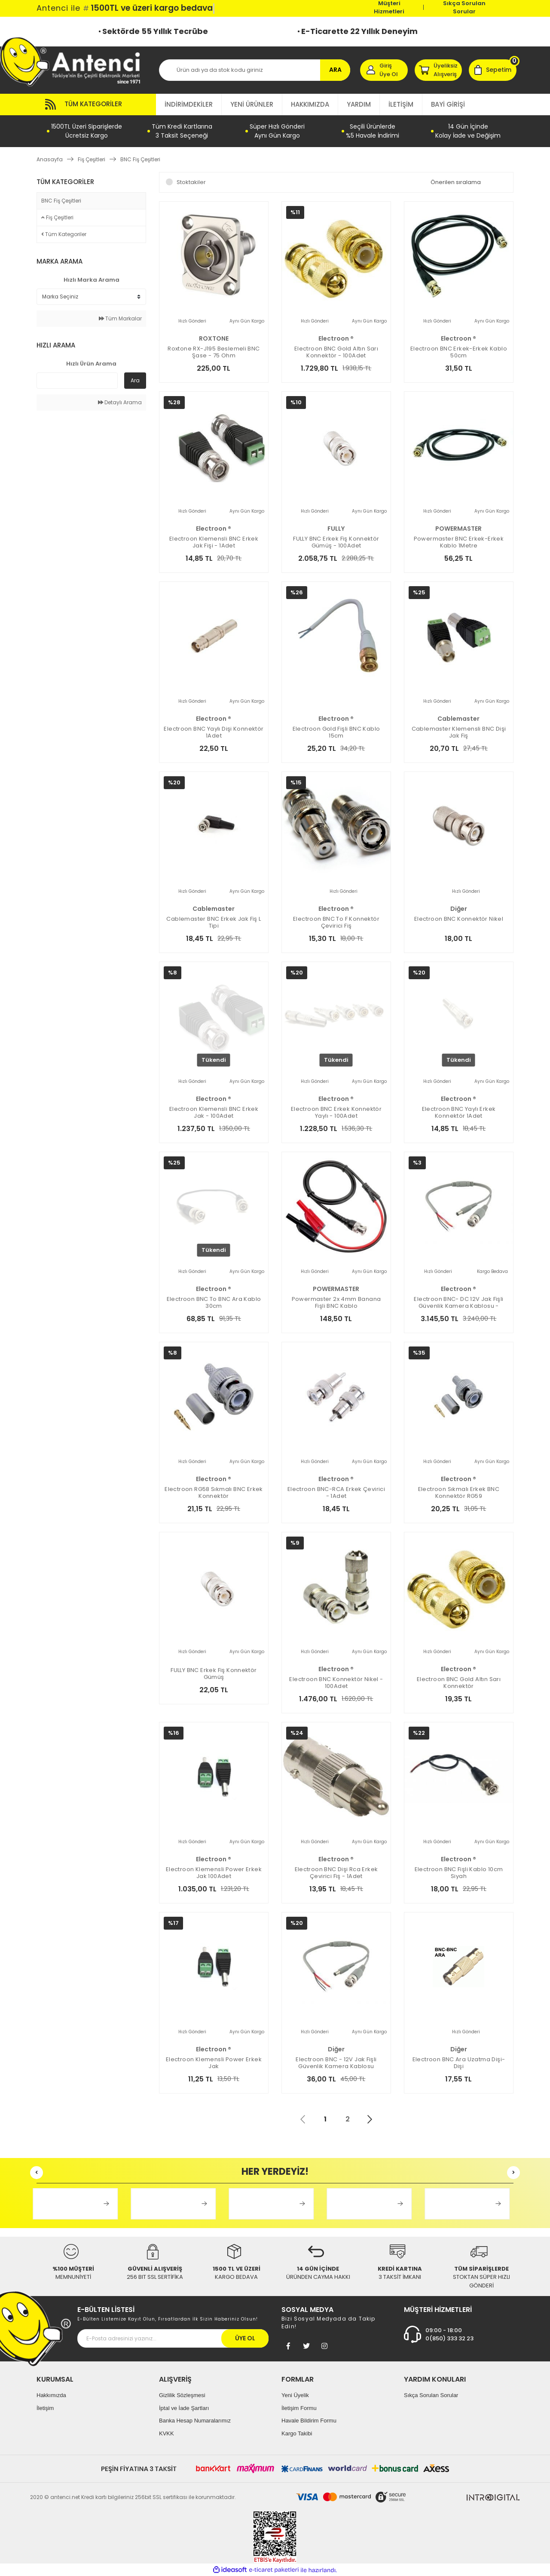 This screenshot has height=2576, width=550. What do you see at coordinates (214, 1674) in the screenshot?
I see `FULLY BNC Erkek Fiş Konnektör Gümüş` at bounding box center [214, 1674].